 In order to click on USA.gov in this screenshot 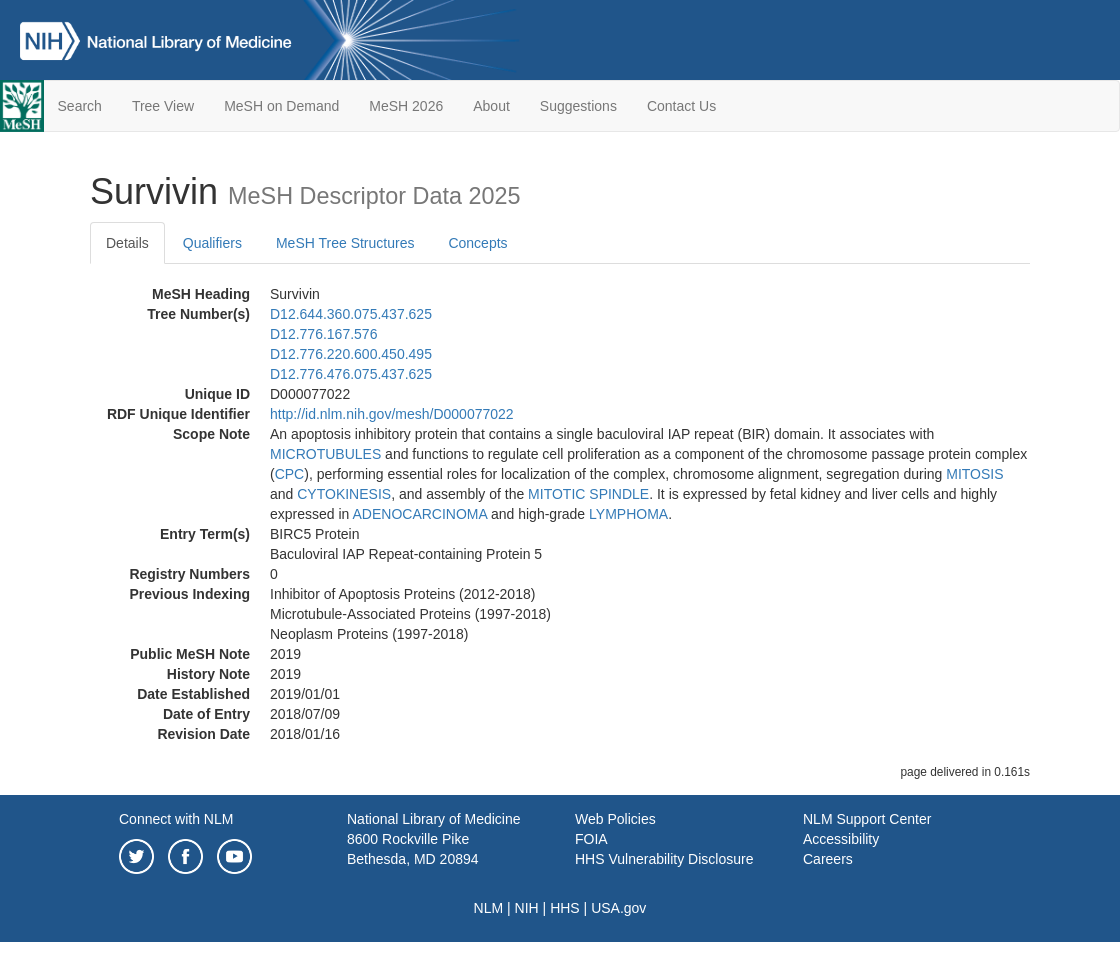, I will do `click(618, 908)`.